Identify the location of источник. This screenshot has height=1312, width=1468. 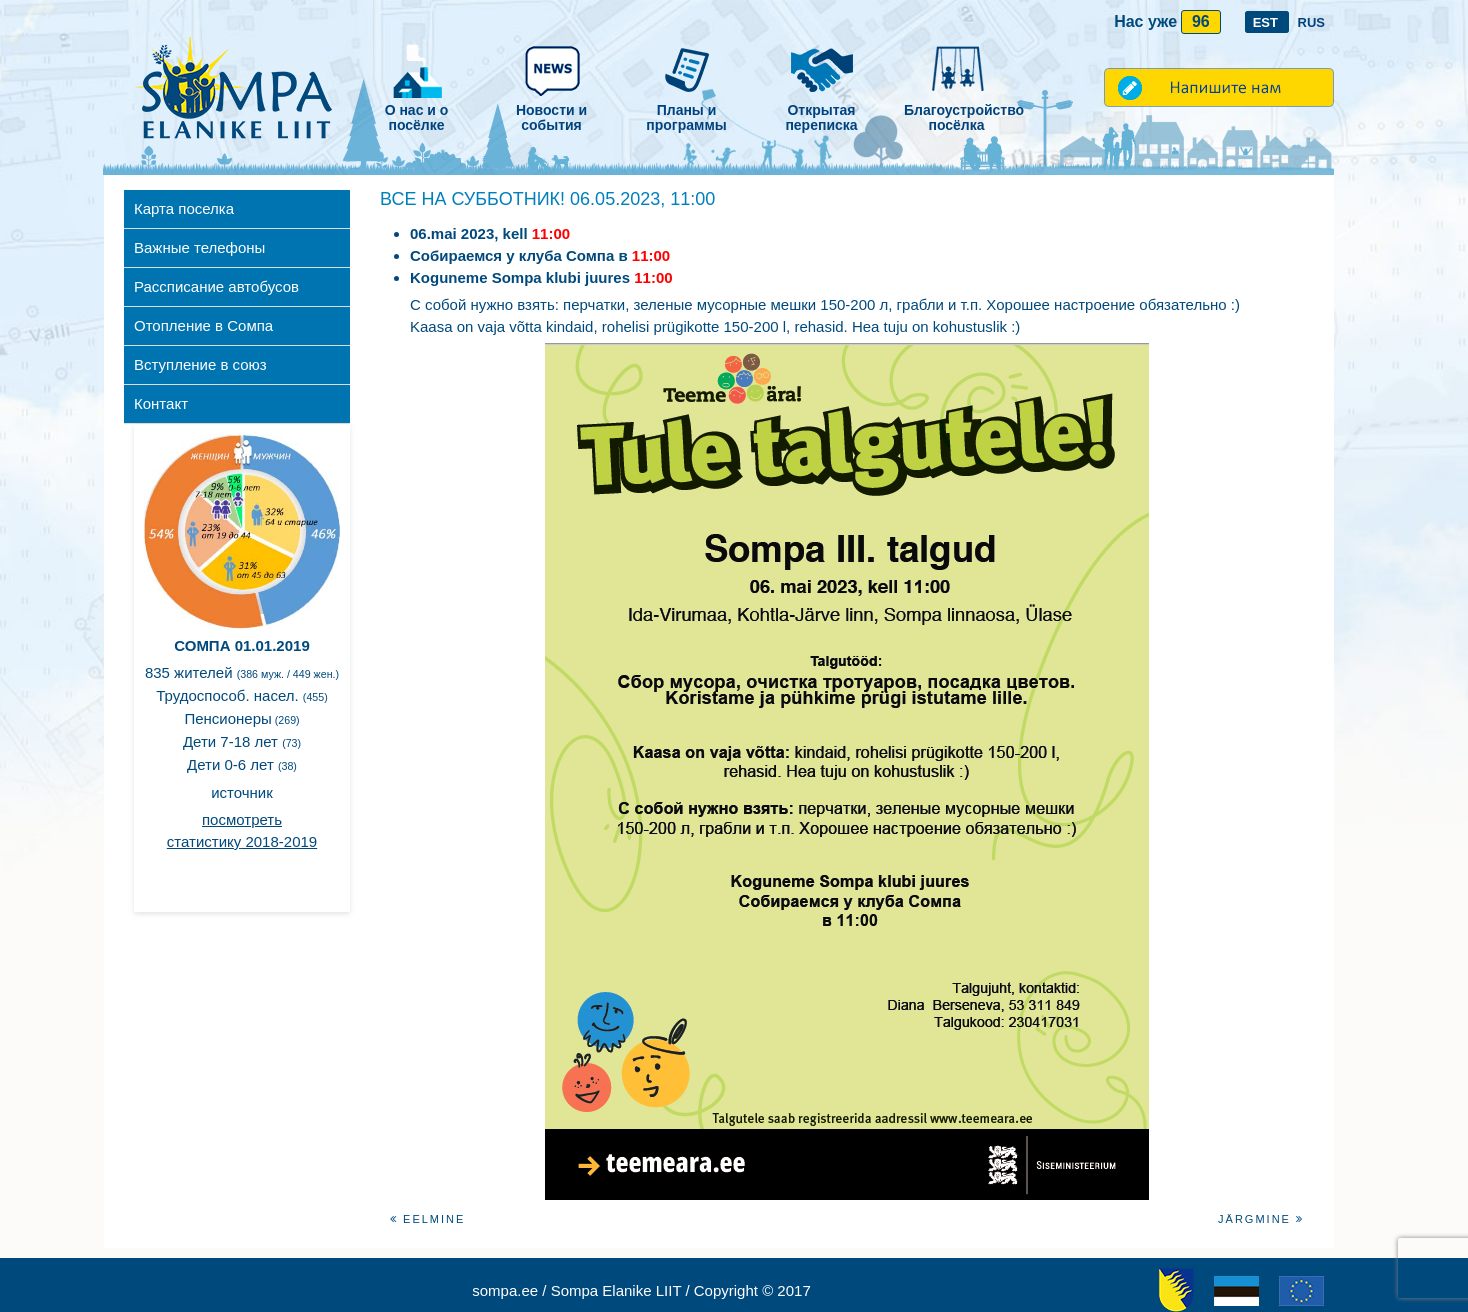
(242, 792).